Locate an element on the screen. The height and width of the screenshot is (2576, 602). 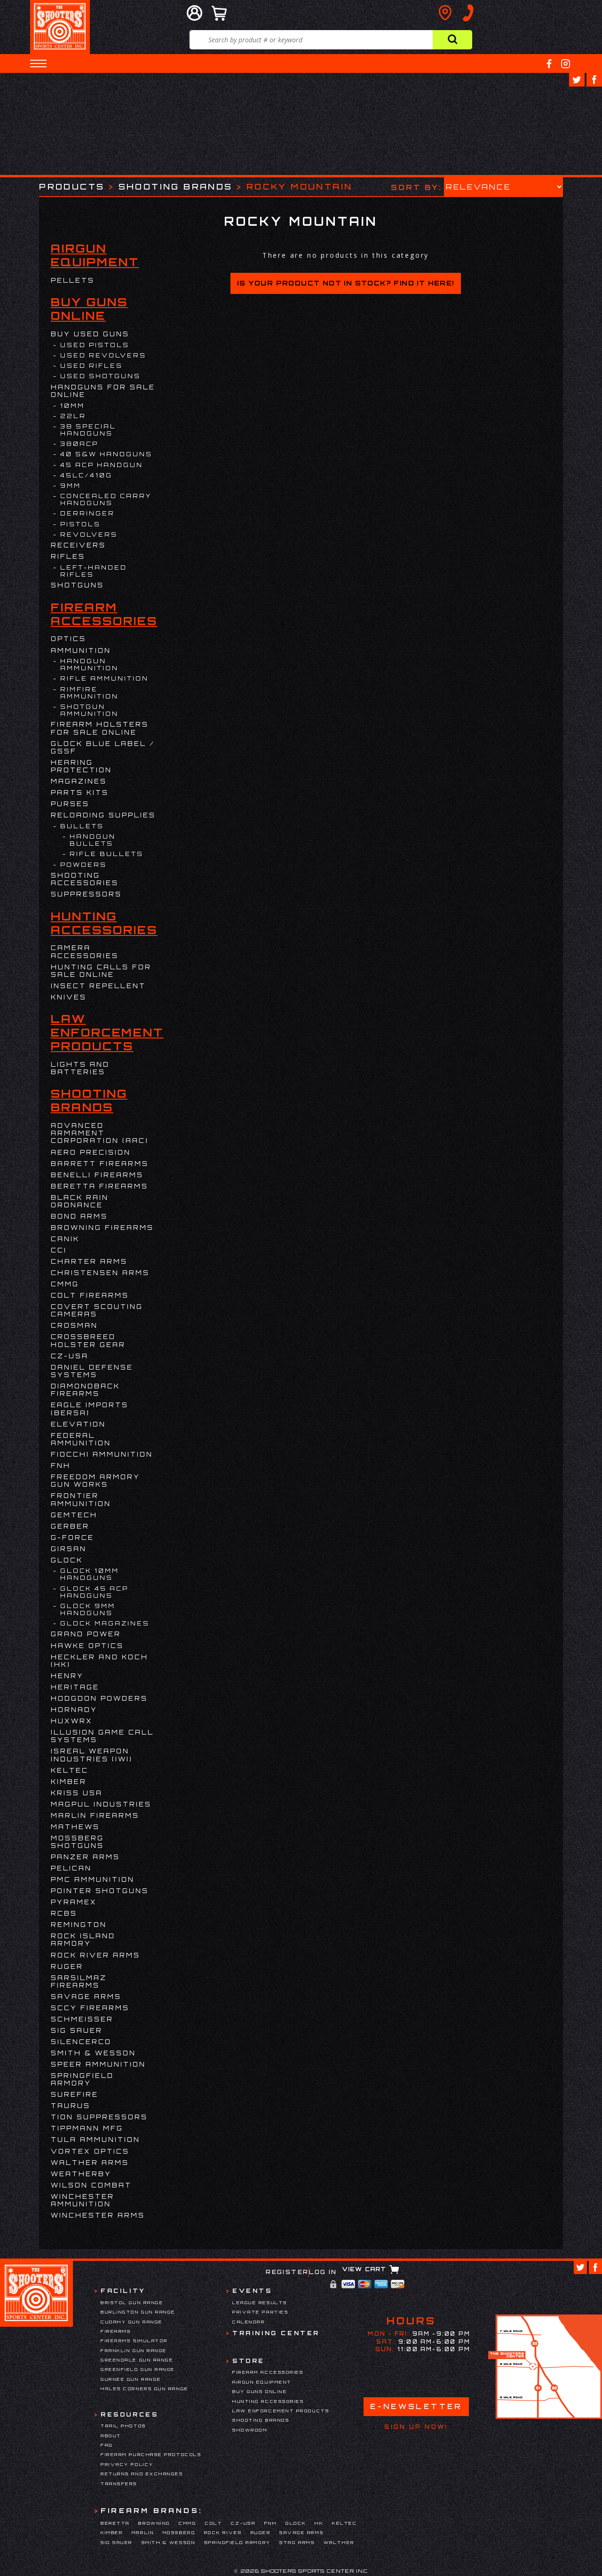
Returns and Exchanges is located at coordinates (142, 2473).